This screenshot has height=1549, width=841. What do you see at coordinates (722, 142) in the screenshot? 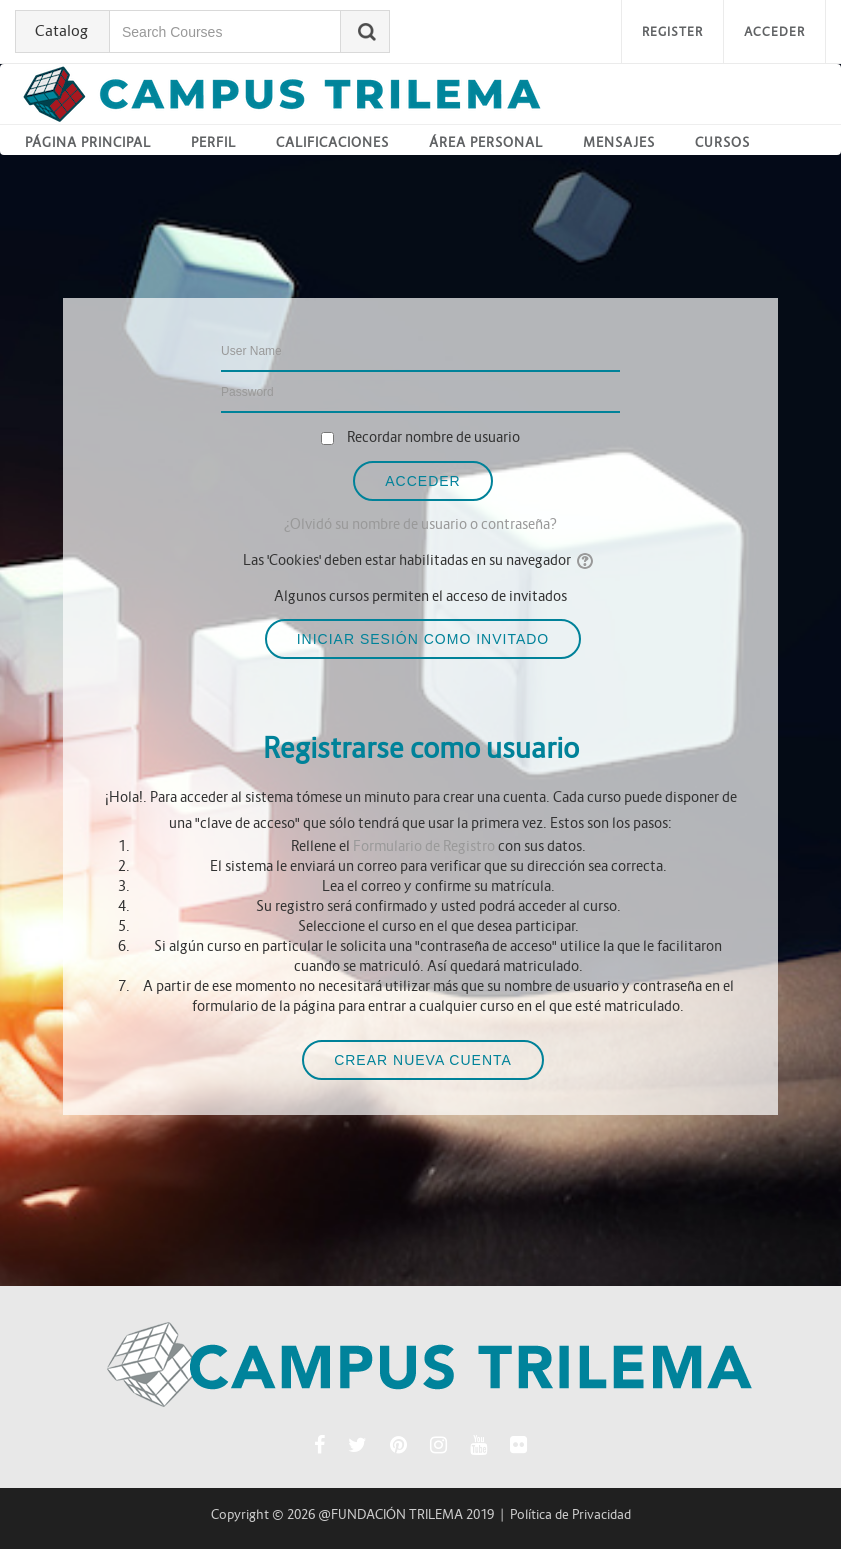
I see `Cursos` at bounding box center [722, 142].